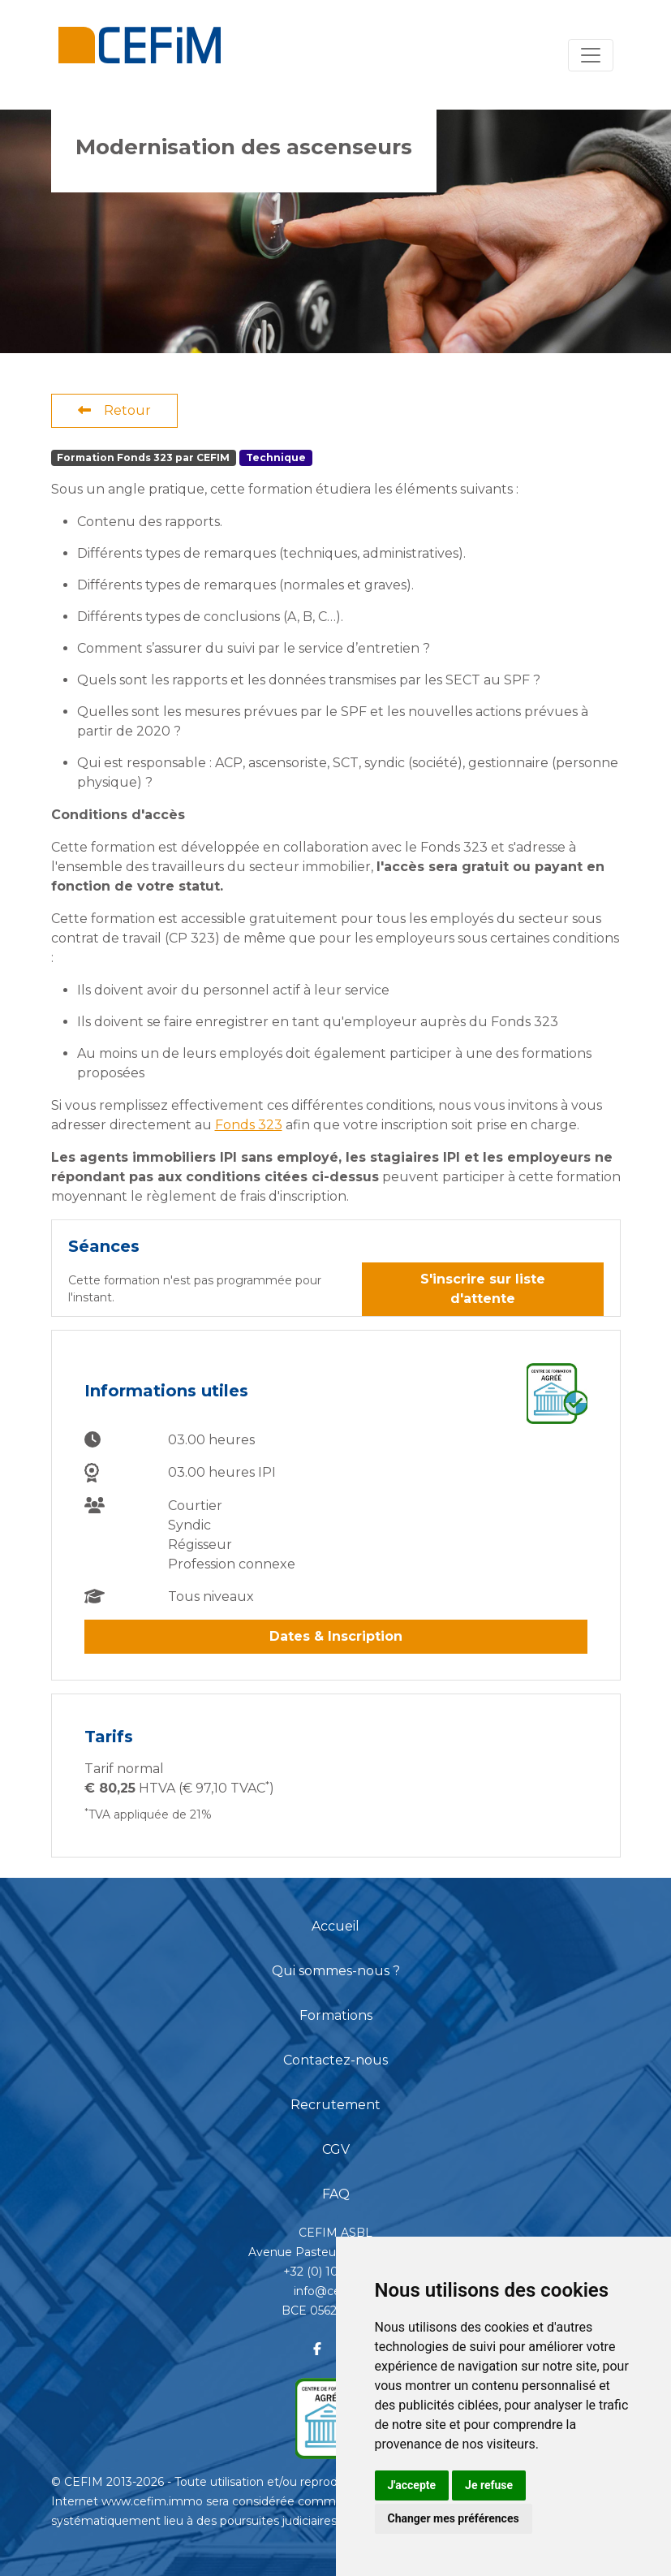  Describe the element at coordinates (336, 2149) in the screenshot. I see `CGV` at that location.